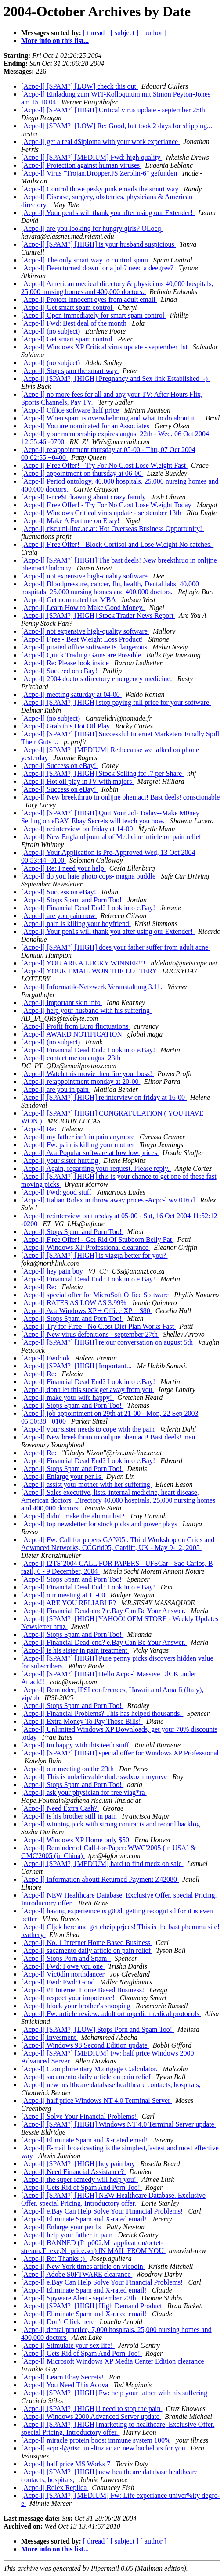 The height and width of the screenshot is (2576, 224). Describe the element at coordinates (117, 2428) in the screenshot. I see `[Acpc-l] [SPAM?] [HIGH] marketing to healthcare, Exclusive Offer. special Pricing. Introductory offer.` at that location.